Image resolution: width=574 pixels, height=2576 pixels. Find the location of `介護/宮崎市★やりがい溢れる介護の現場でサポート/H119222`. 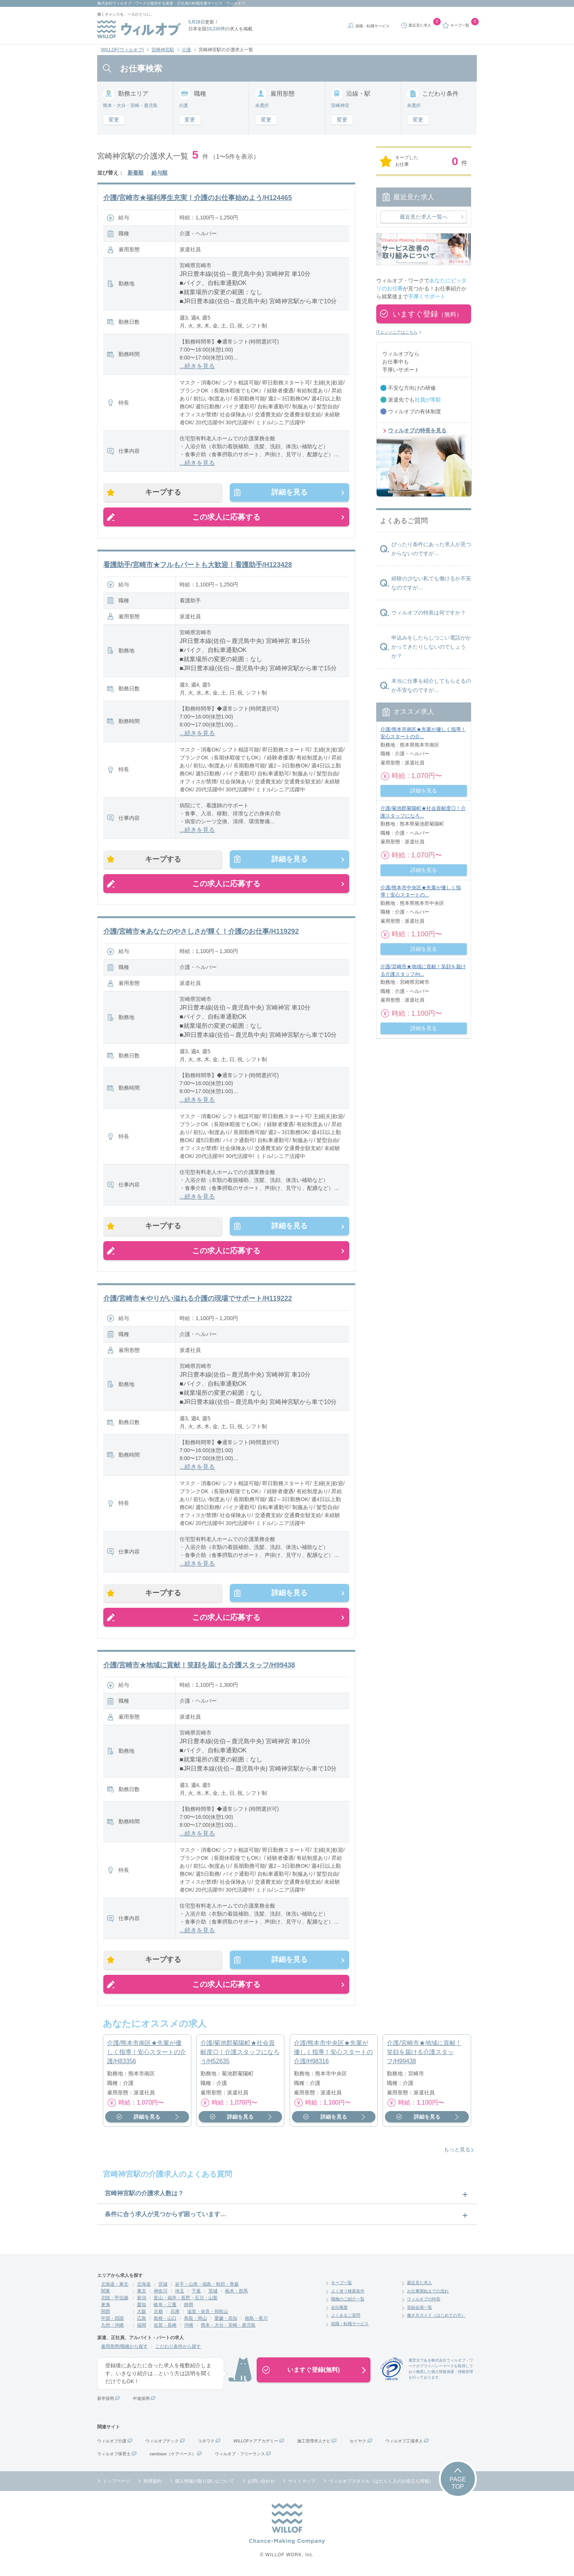

介護/宮崎市★やりがい溢れる介護の現場でサポート/H119222 is located at coordinates (197, 1300).